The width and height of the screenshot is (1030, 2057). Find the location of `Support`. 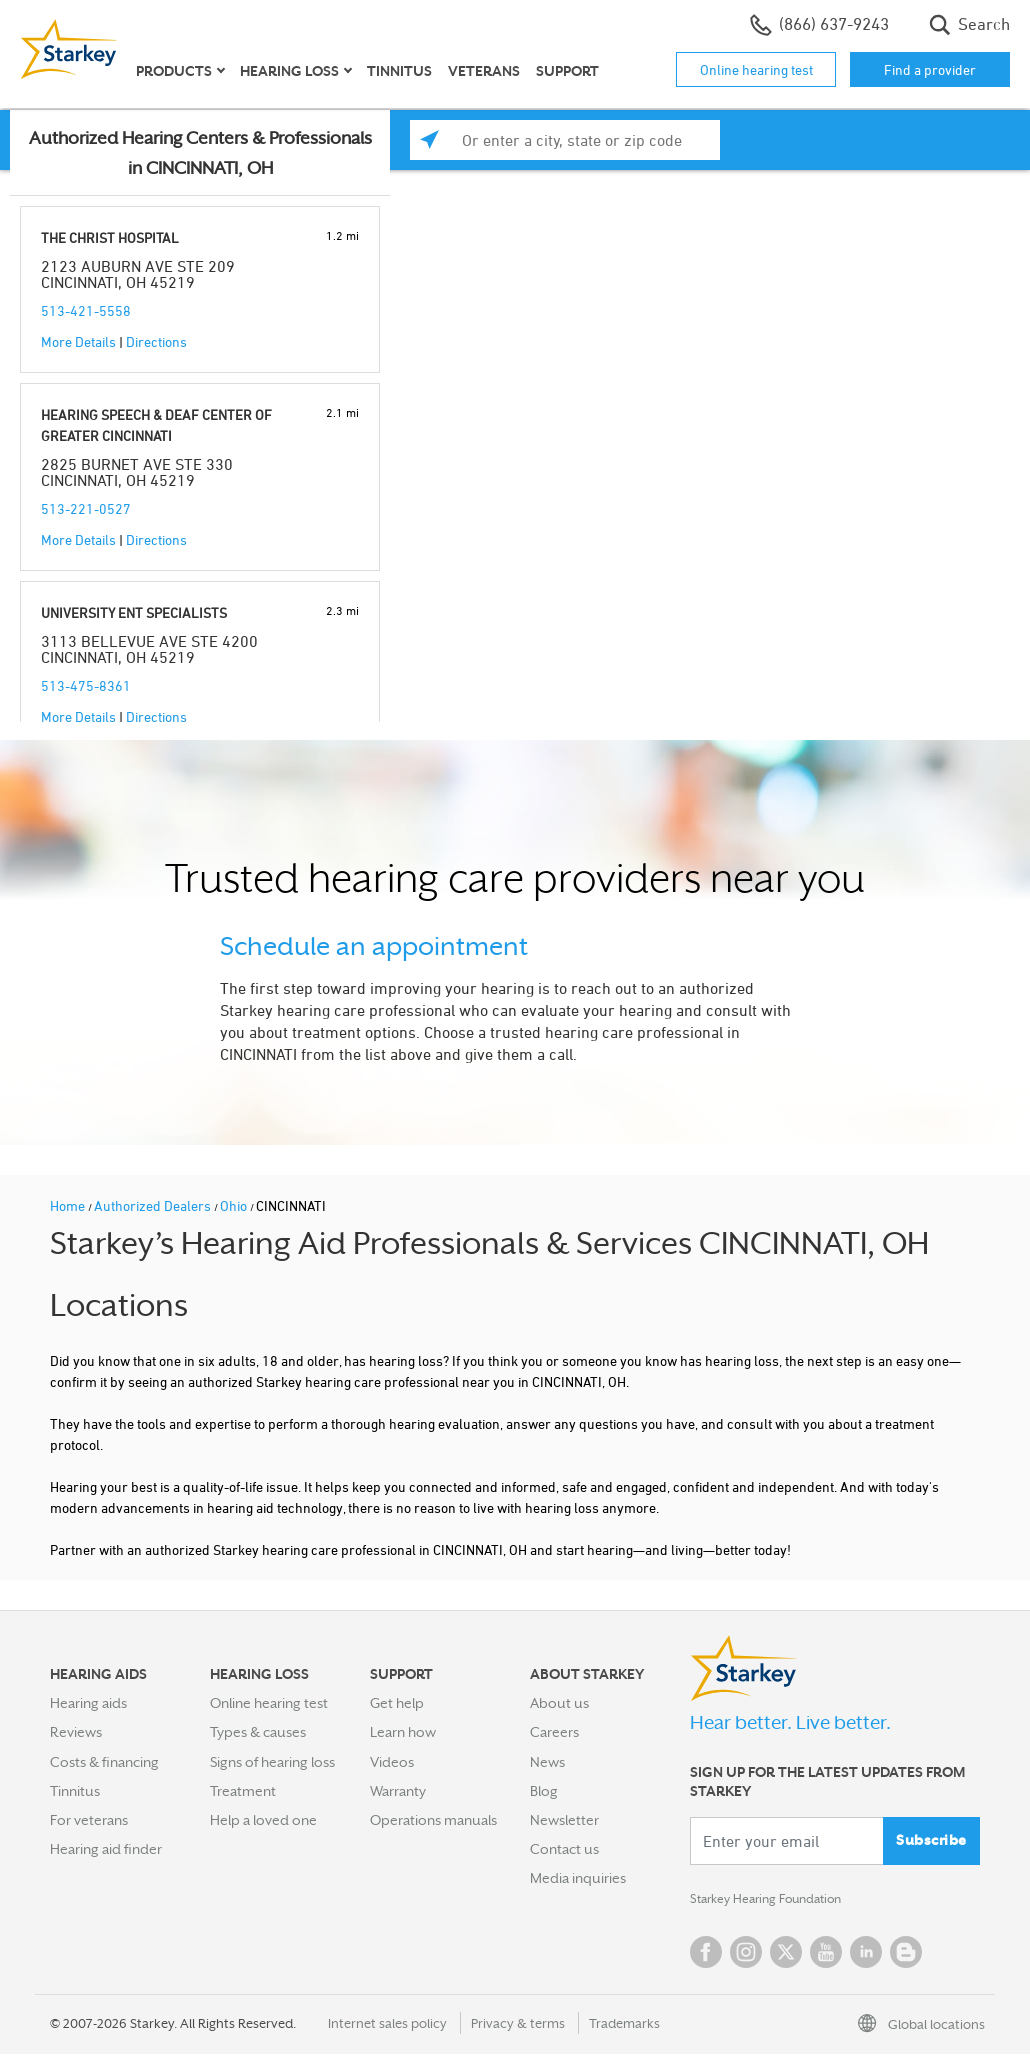

Support is located at coordinates (567, 71).